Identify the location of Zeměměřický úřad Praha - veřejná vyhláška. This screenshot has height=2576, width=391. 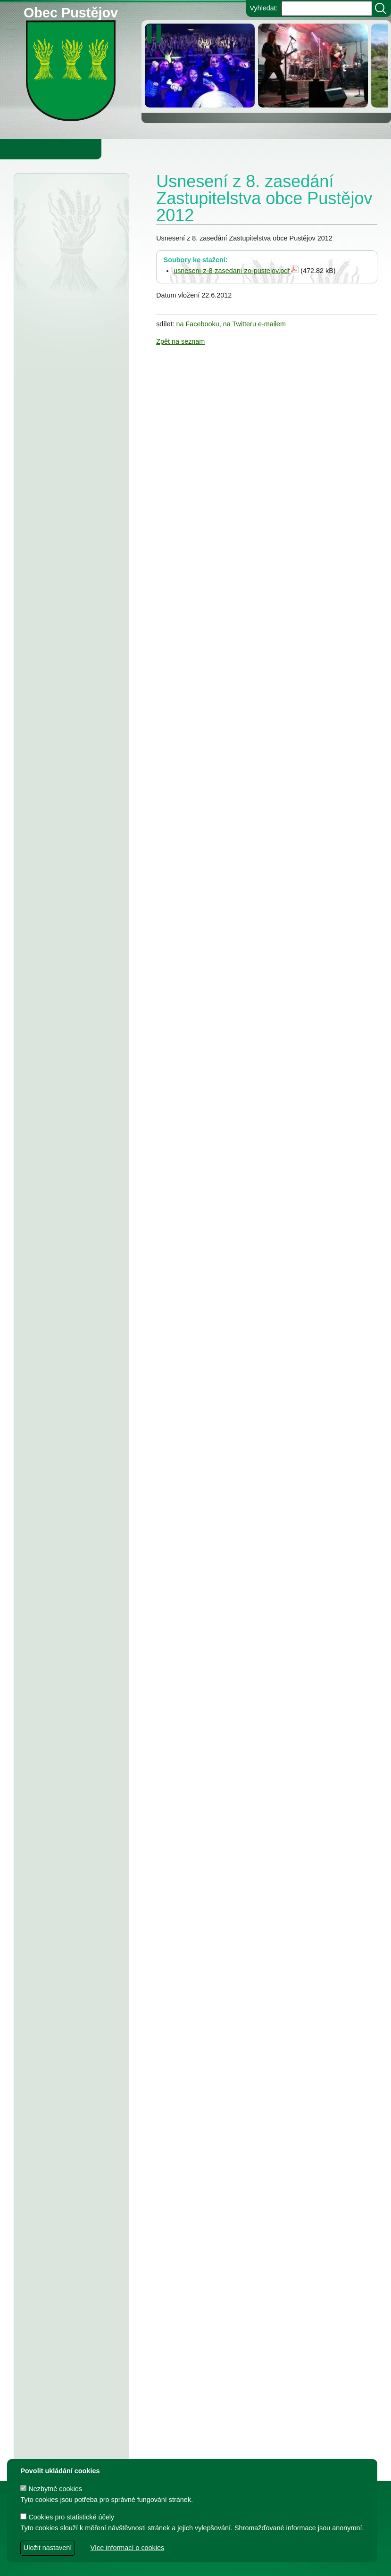
(67, 704).